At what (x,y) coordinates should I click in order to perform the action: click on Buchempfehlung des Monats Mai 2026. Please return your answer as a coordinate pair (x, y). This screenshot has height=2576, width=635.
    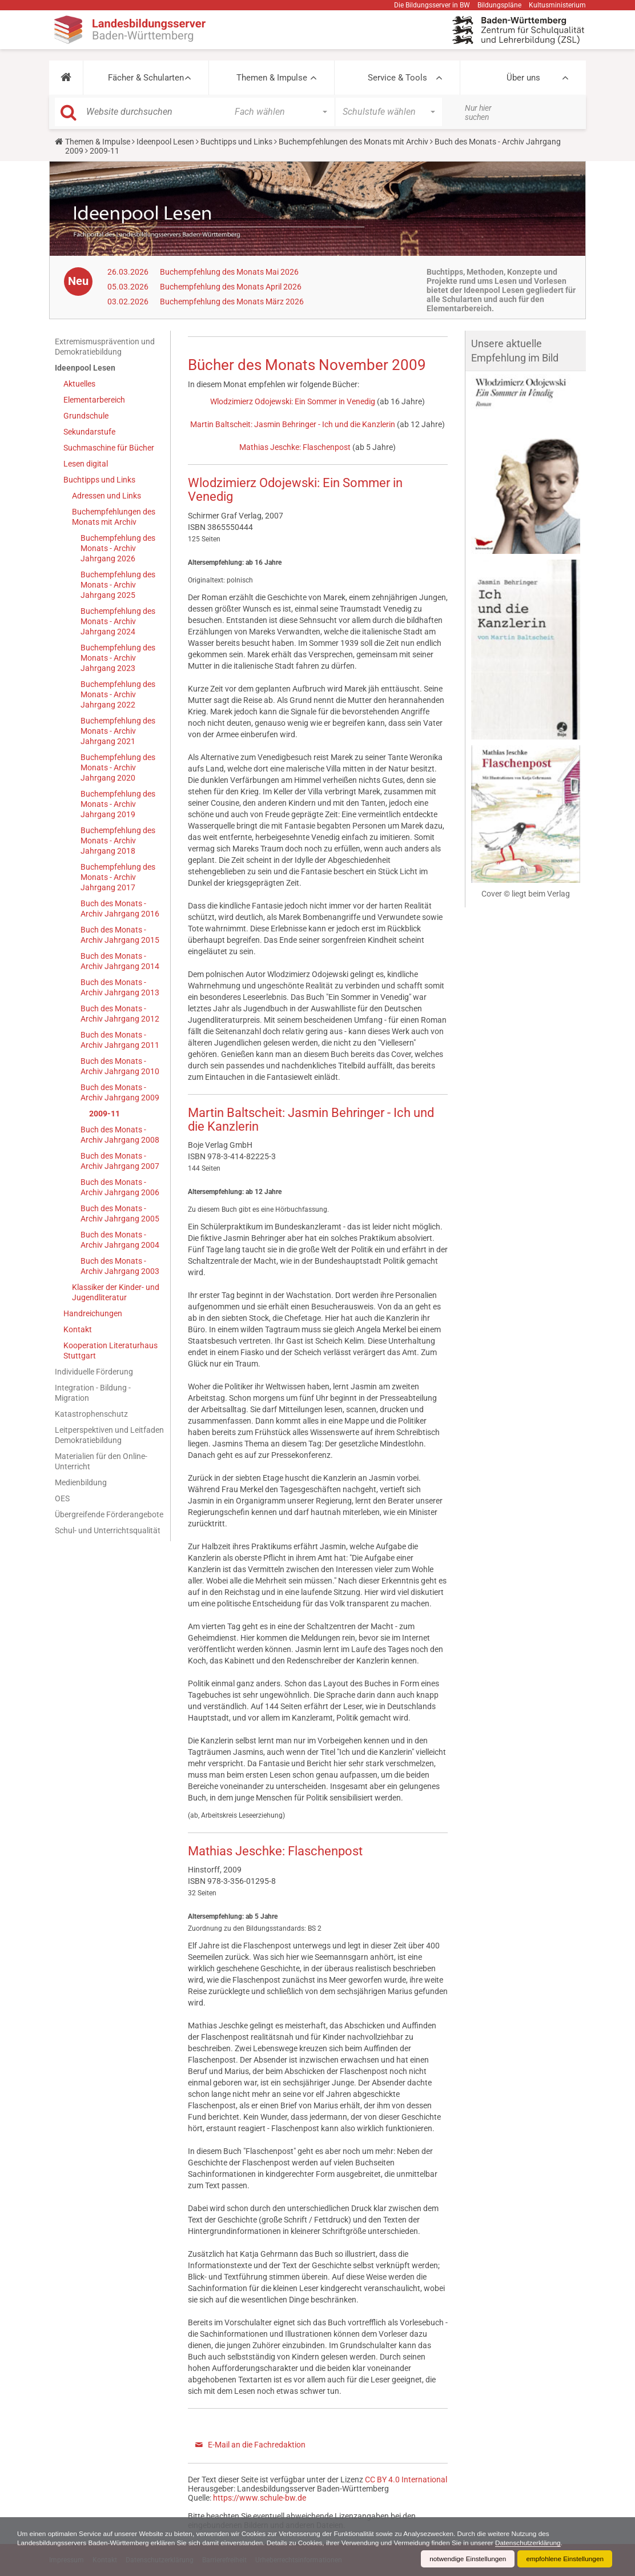
    Looking at the image, I should click on (229, 271).